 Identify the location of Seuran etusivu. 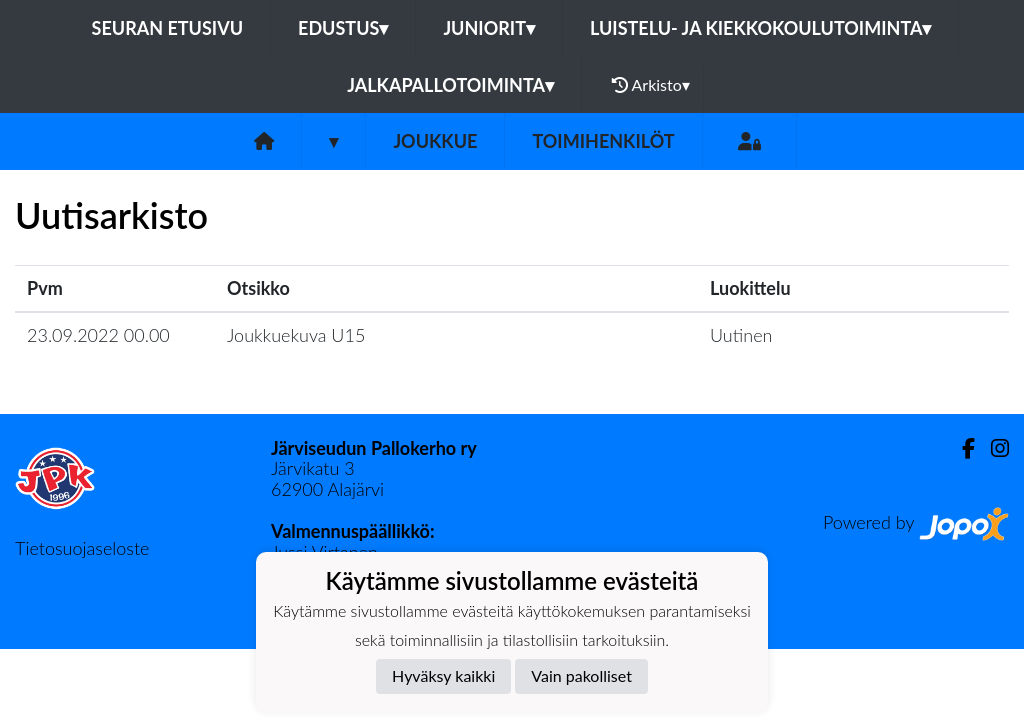
(168, 28).